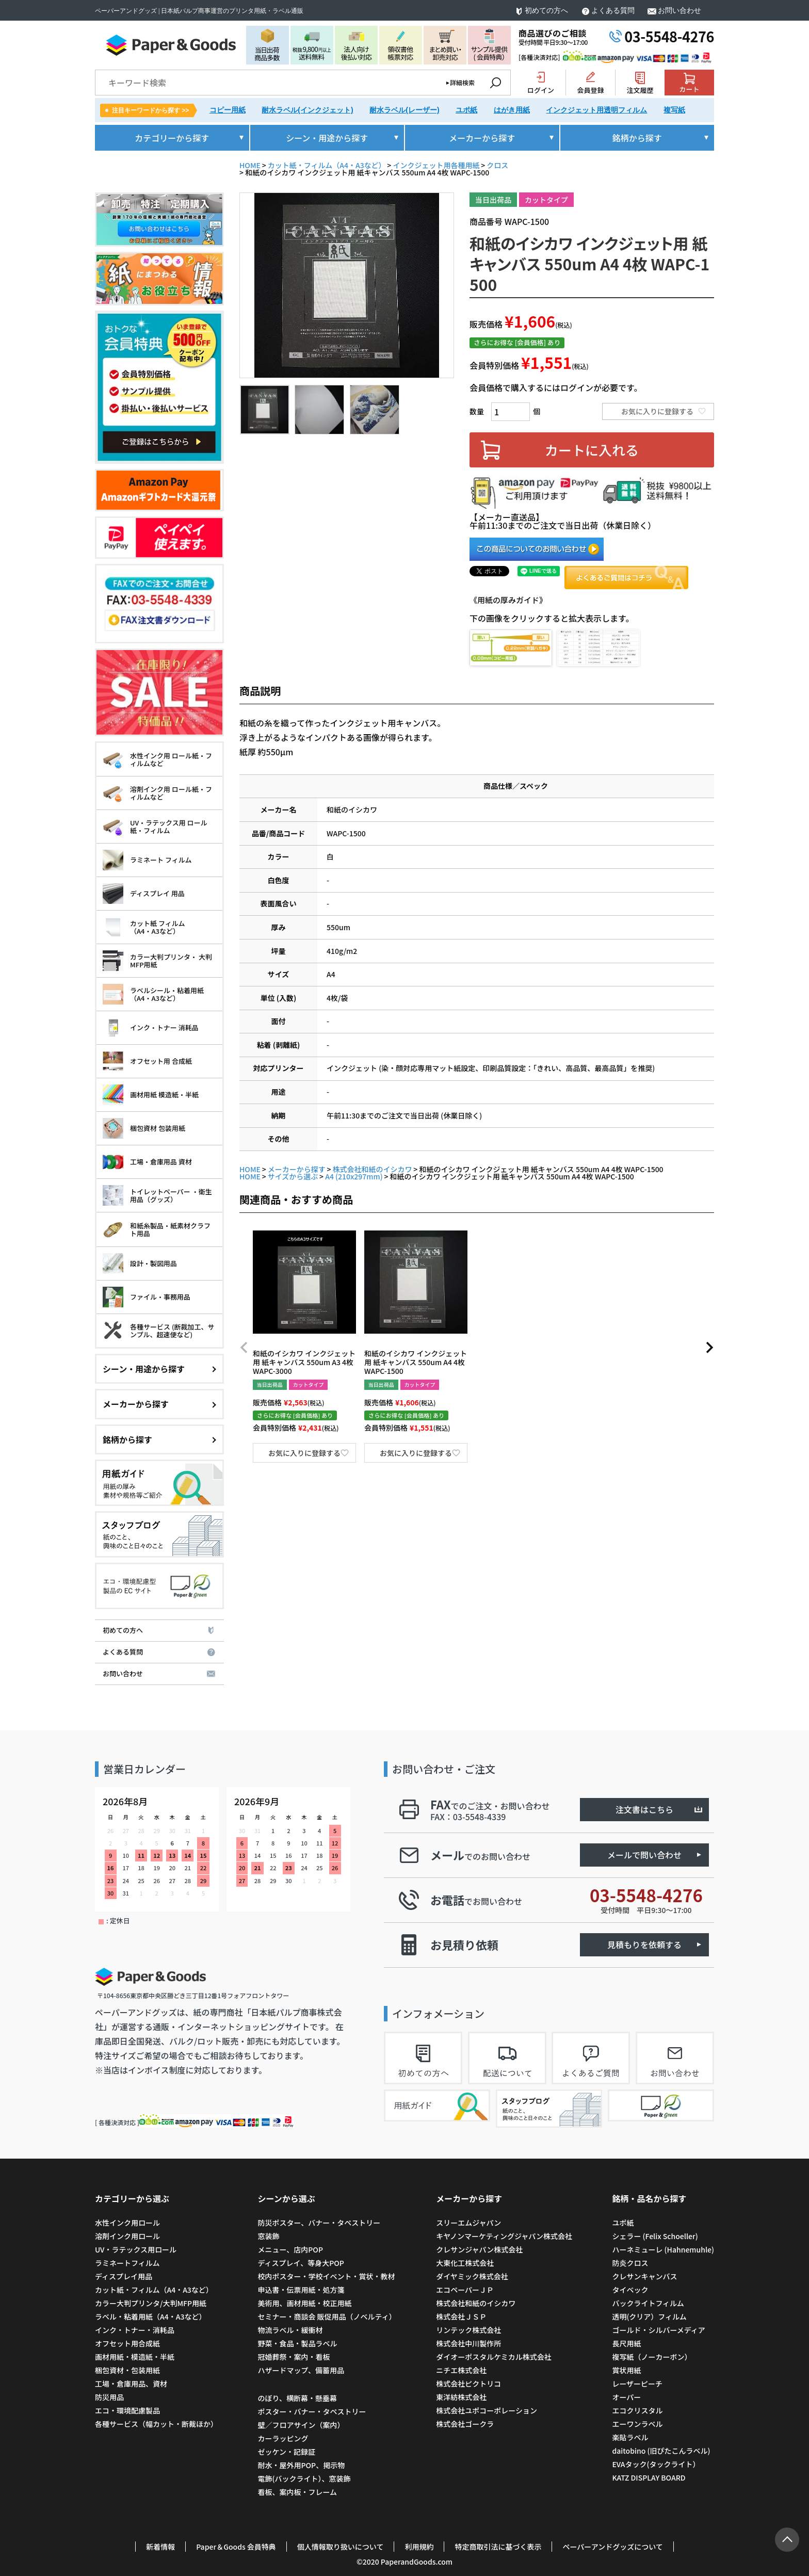 The height and width of the screenshot is (2576, 809). I want to click on カラー大判プリンタ/大判MFP用紙, so click(150, 2303).